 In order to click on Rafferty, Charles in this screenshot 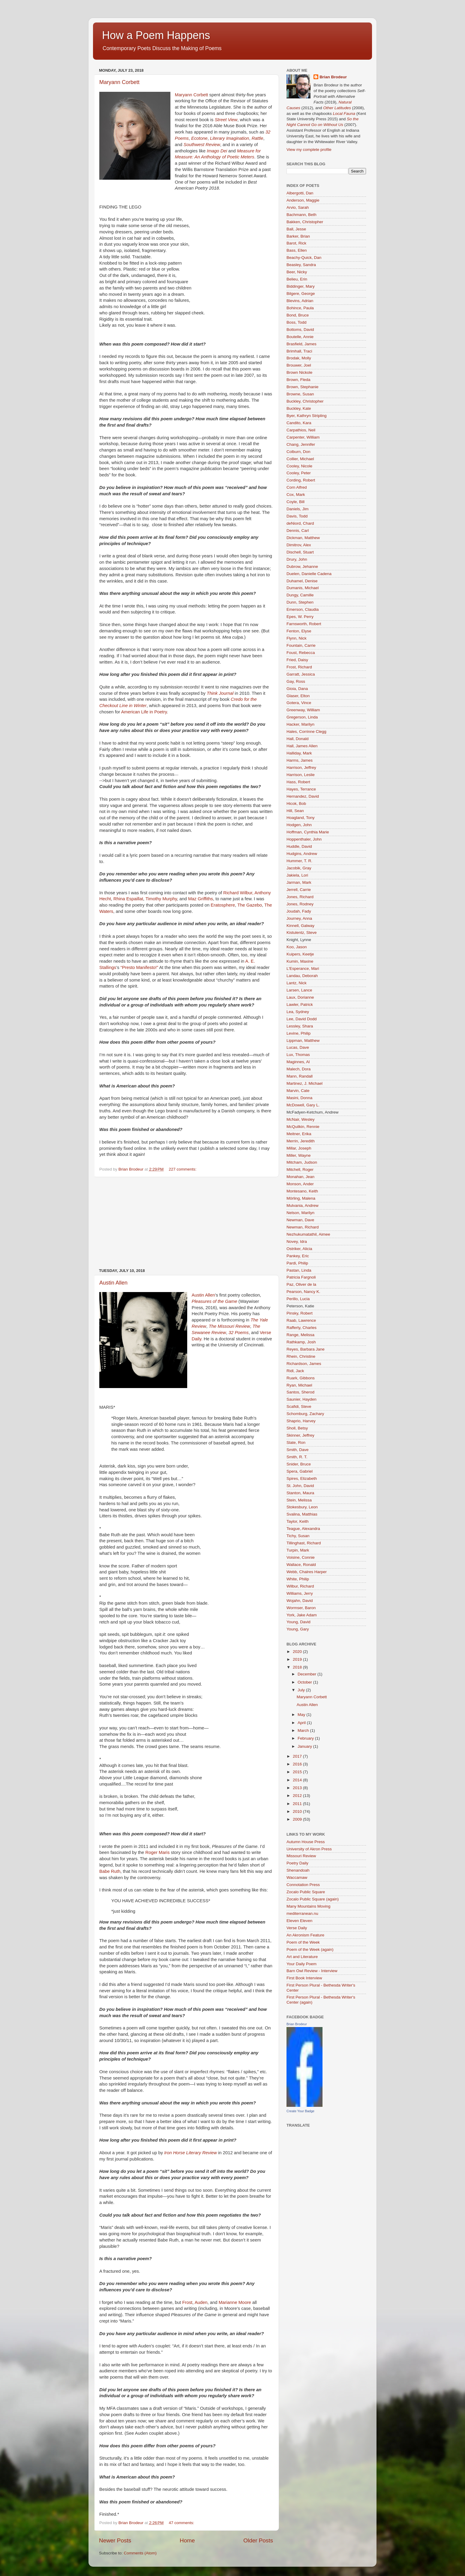, I will do `click(301, 1327)`.